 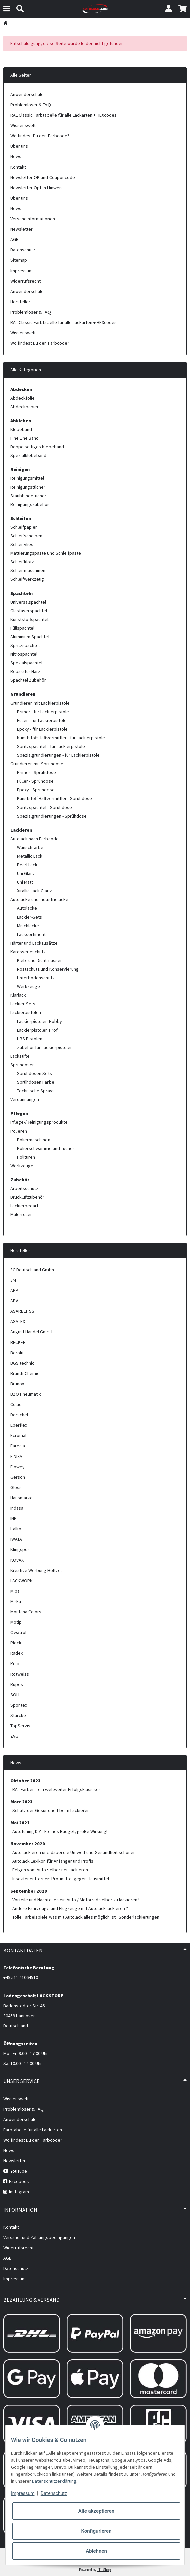 What do you see at coordinates (14, 1290) in the screenshot?
I see `APP` at bounding box center [14, 1290].